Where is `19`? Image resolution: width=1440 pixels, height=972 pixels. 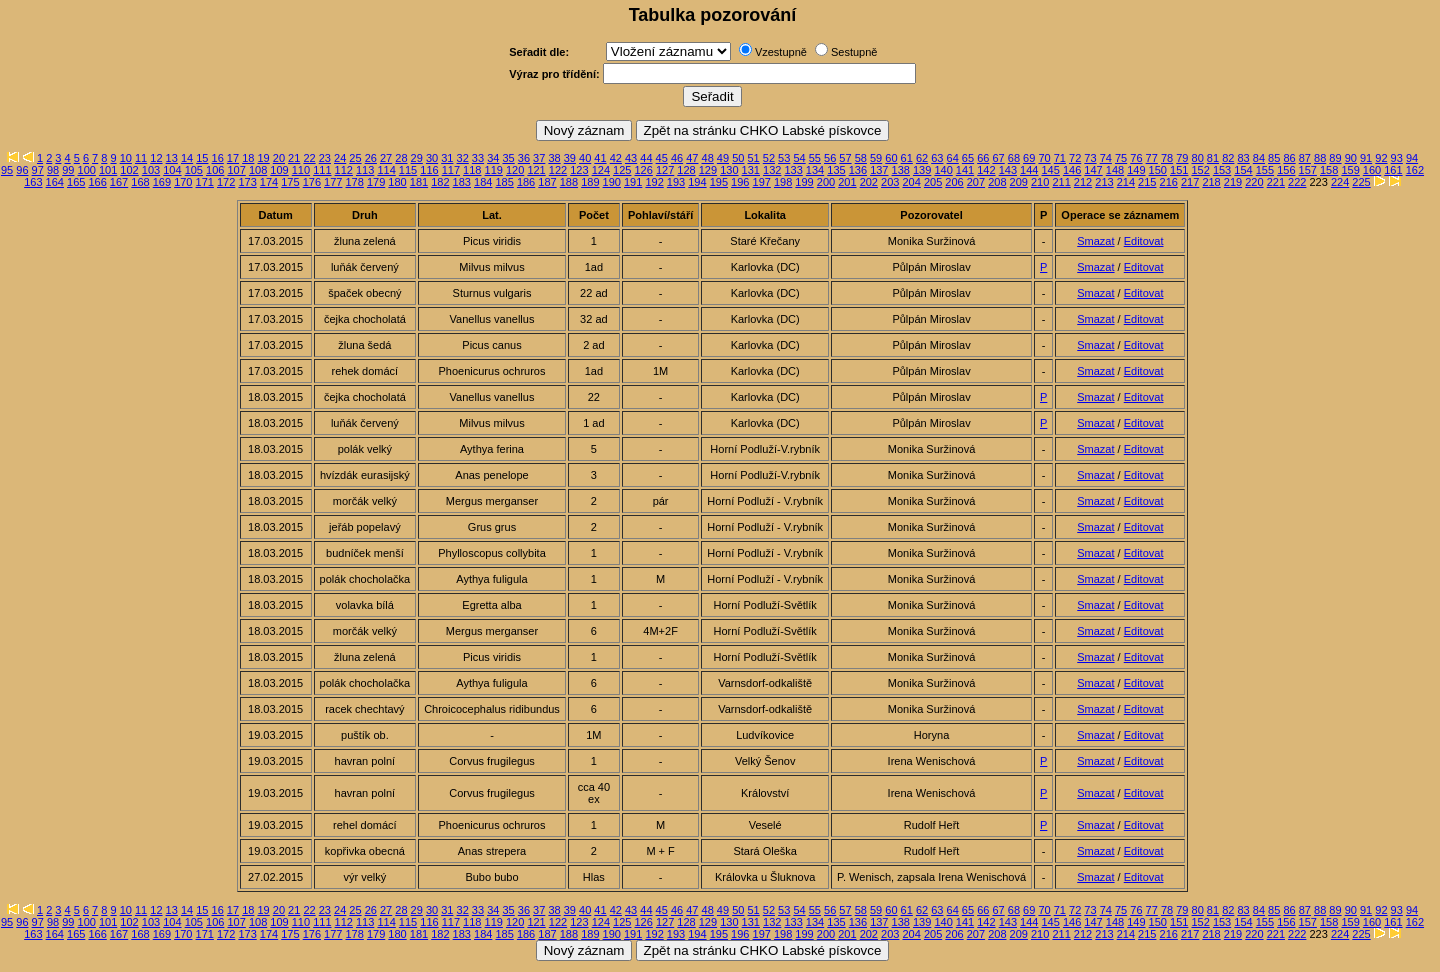 19 is located at coordinates (263, 158).